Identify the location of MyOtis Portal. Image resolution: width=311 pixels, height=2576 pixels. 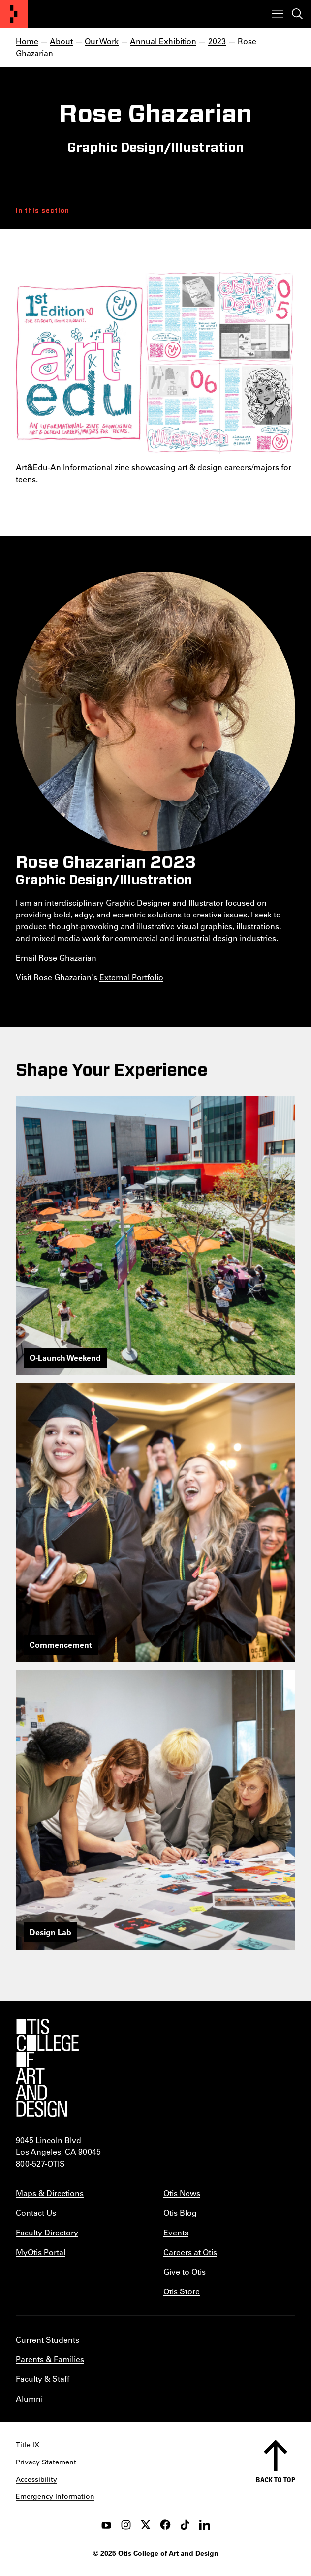
(40, 2252).